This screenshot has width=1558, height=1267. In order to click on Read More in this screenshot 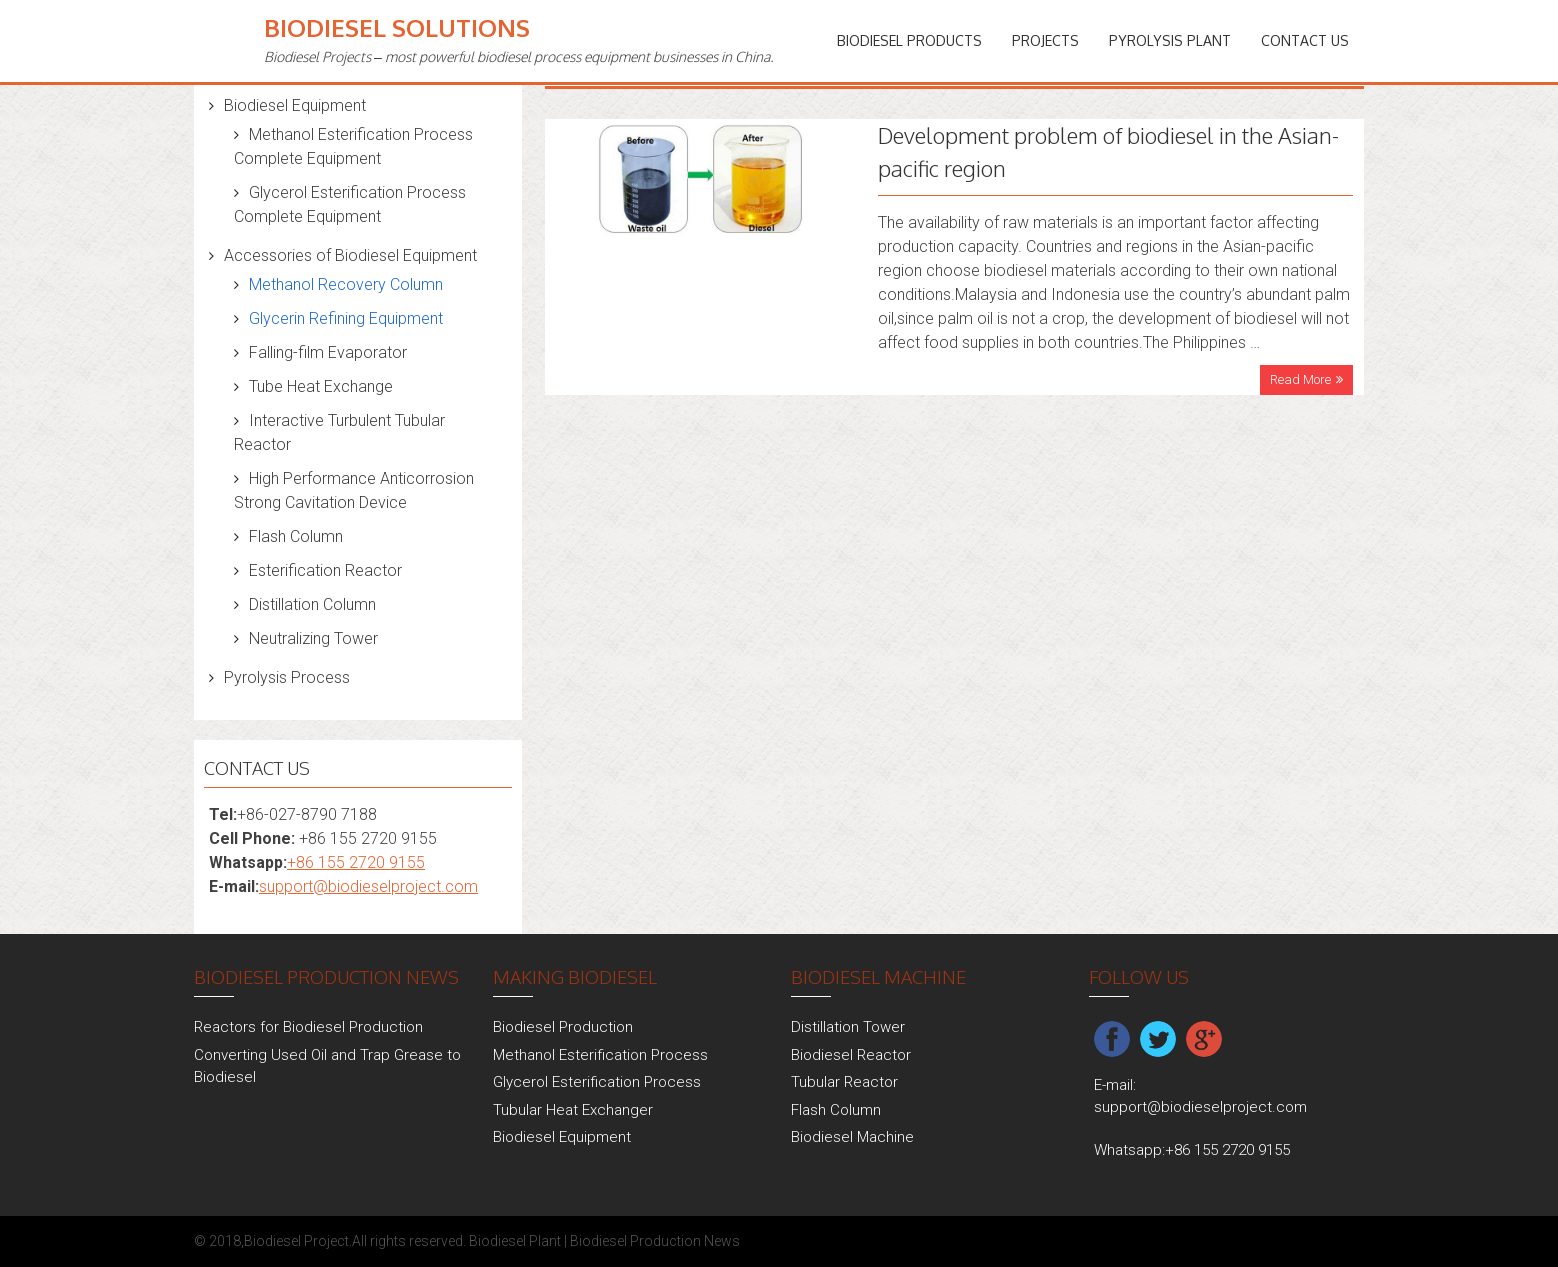, I will do `click(1300, 379)`.